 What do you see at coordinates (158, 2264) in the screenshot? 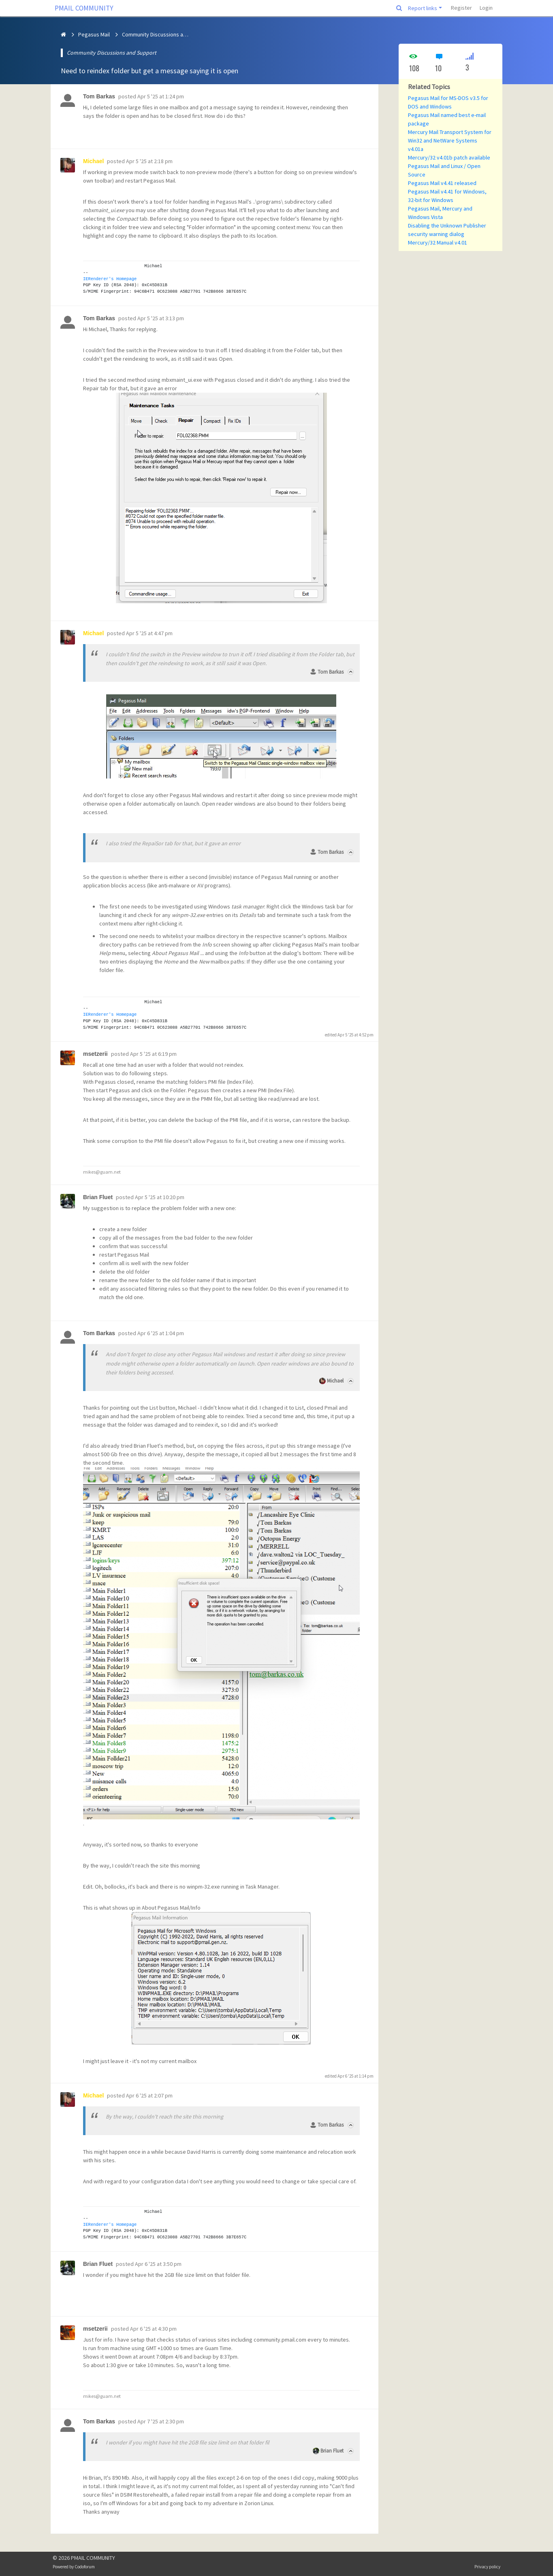
I see `Apr 6 '25 at 3:50 pm` at bounding box center [158, 2264].